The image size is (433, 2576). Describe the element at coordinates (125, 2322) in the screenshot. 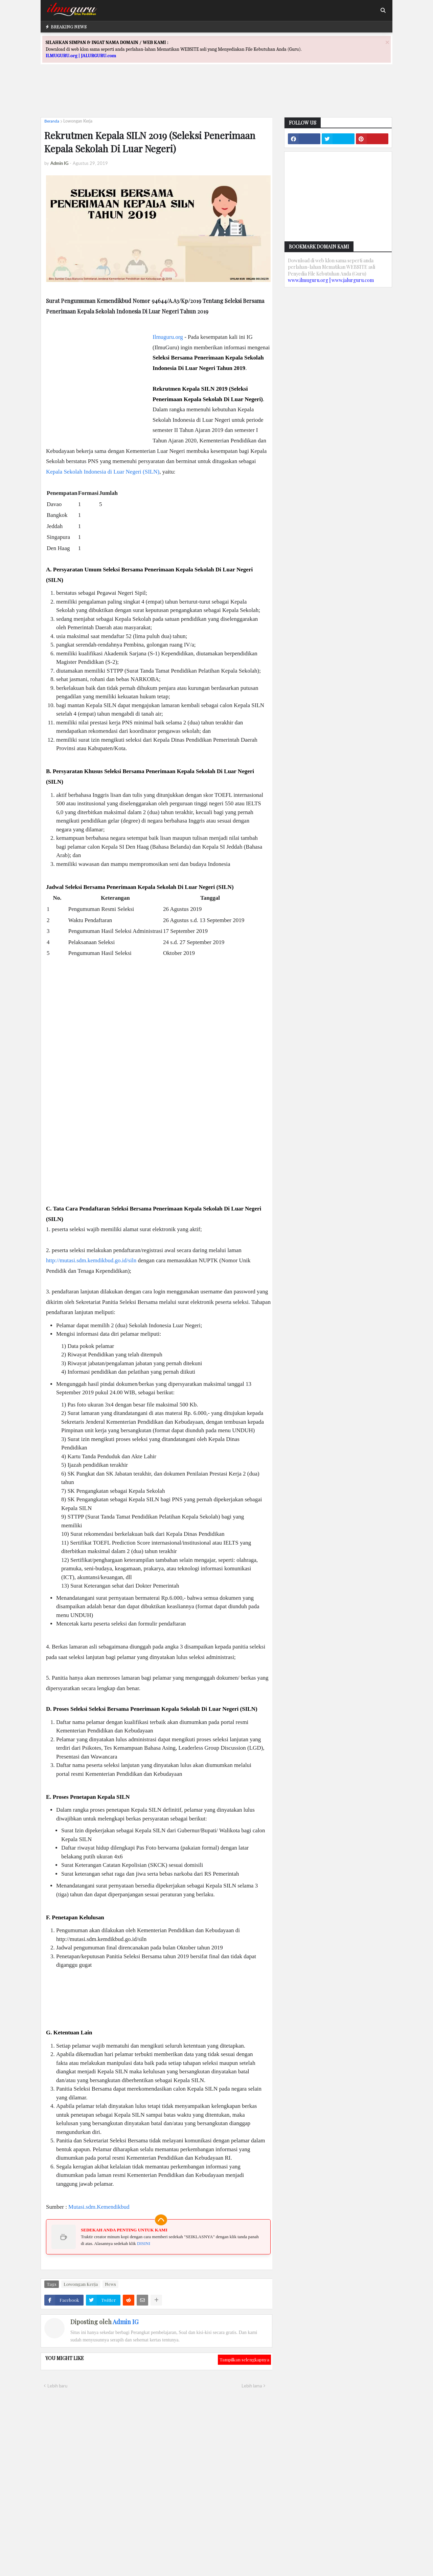

I see `Admin IG` at that location.